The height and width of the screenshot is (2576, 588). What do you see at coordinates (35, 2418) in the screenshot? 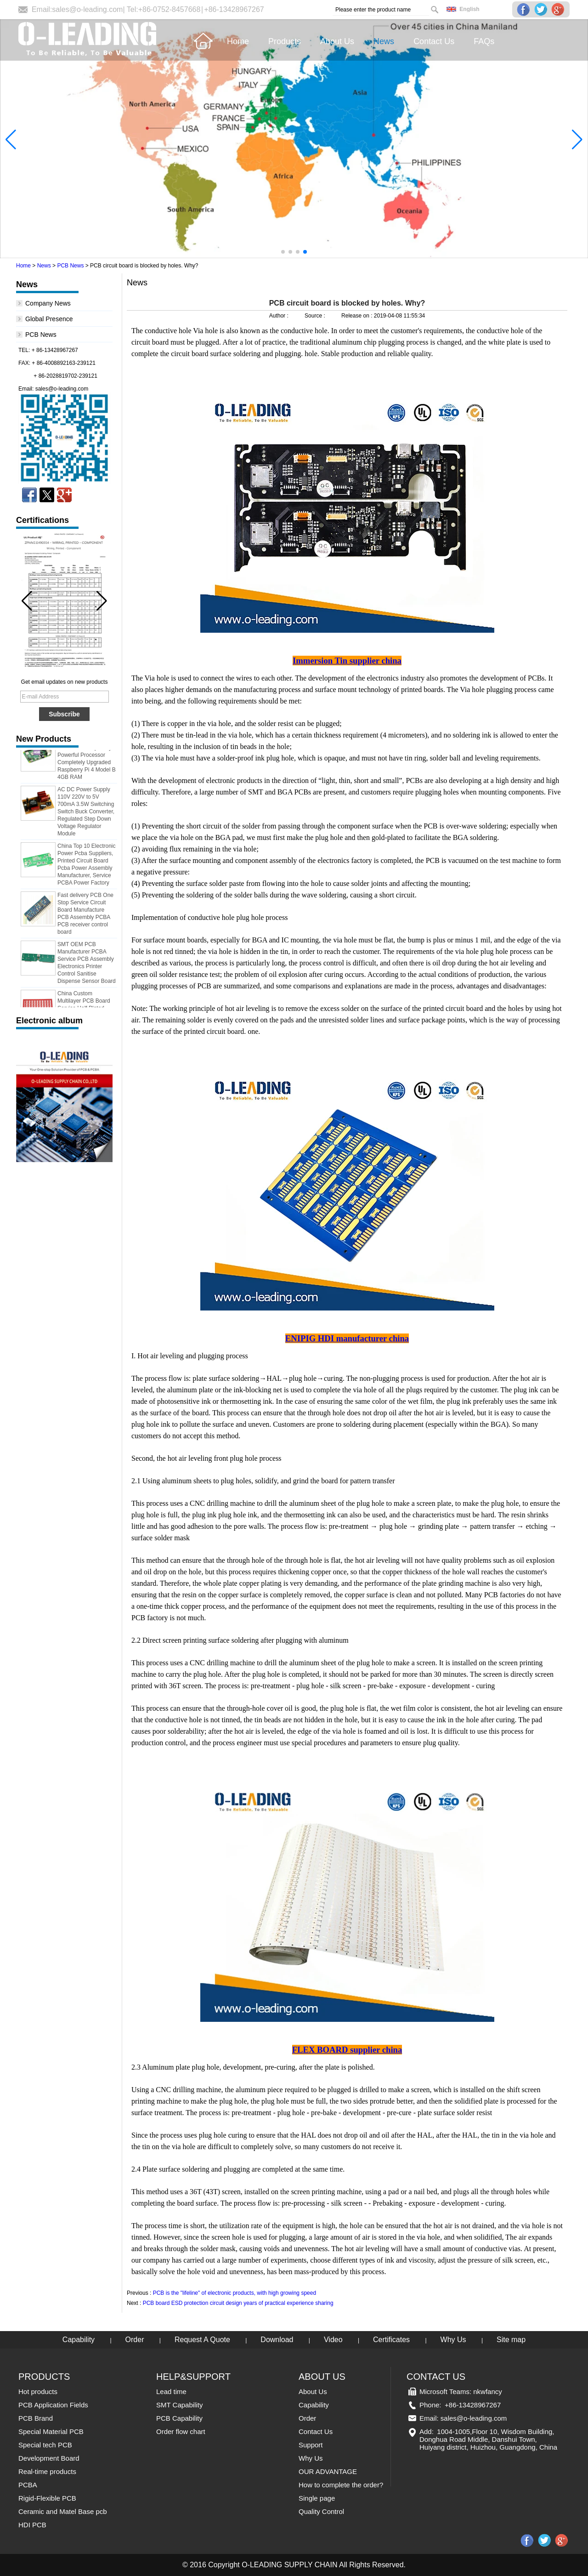
I see `PCB Brand` at bounding box center [35, 2418].